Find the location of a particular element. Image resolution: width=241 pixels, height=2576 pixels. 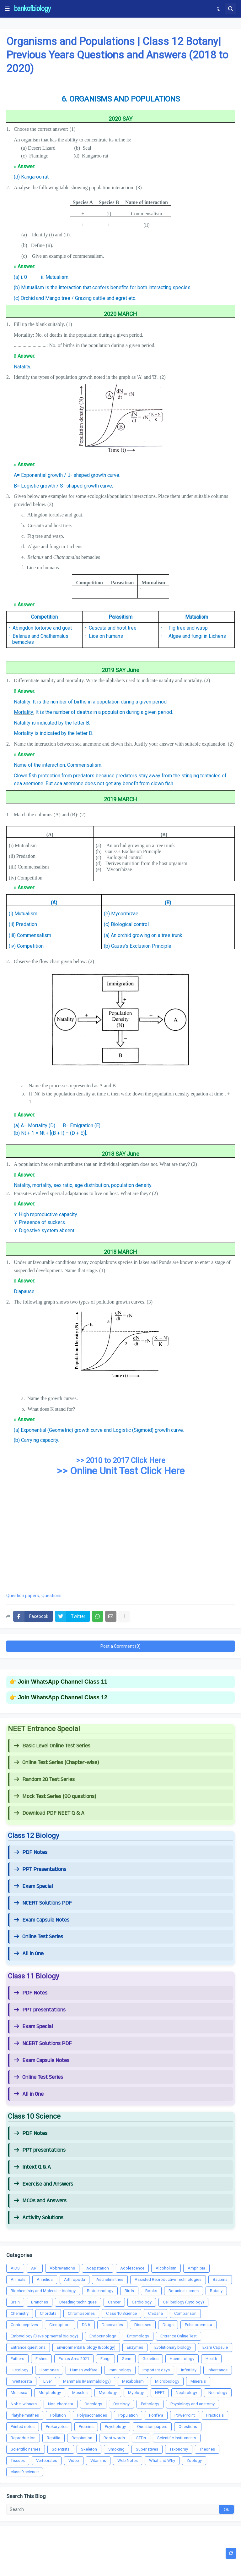

Cnidaria is located at coordinates (155, 2313).